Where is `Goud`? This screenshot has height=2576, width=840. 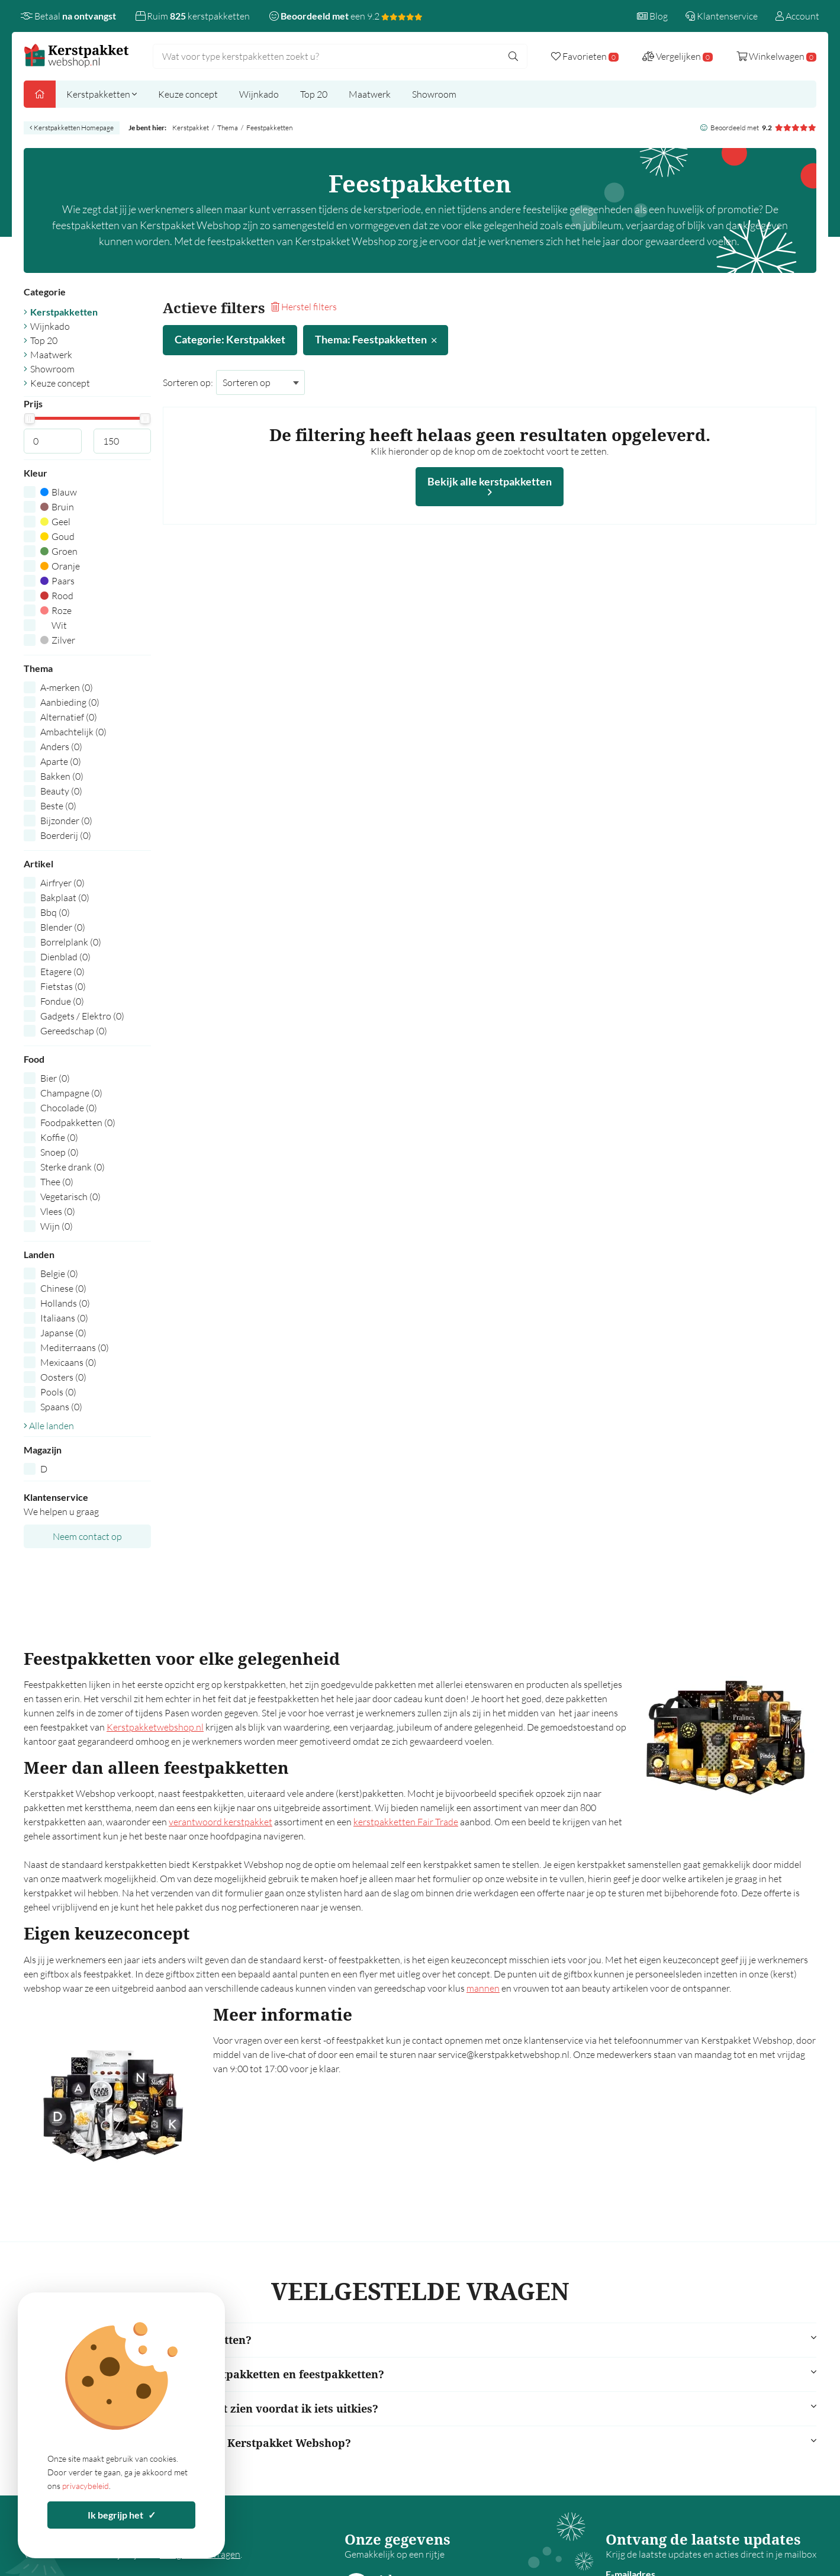 Goud is located at coordinates (57, 536).